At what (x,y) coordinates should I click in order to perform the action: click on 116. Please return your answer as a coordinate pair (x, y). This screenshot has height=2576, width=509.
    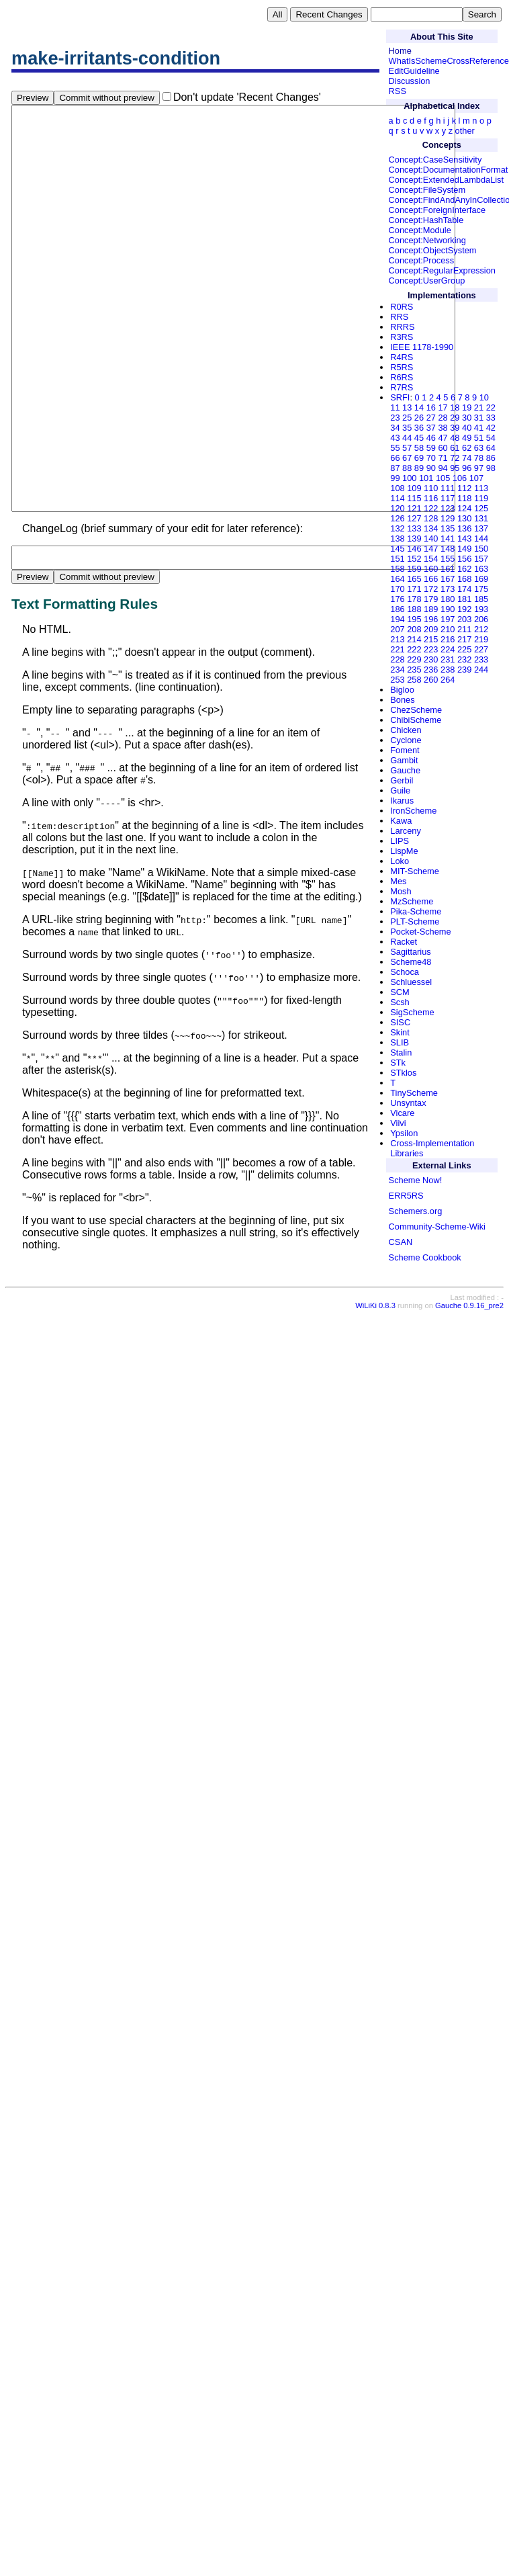
    Looking at the image, I should click on (431, 498).